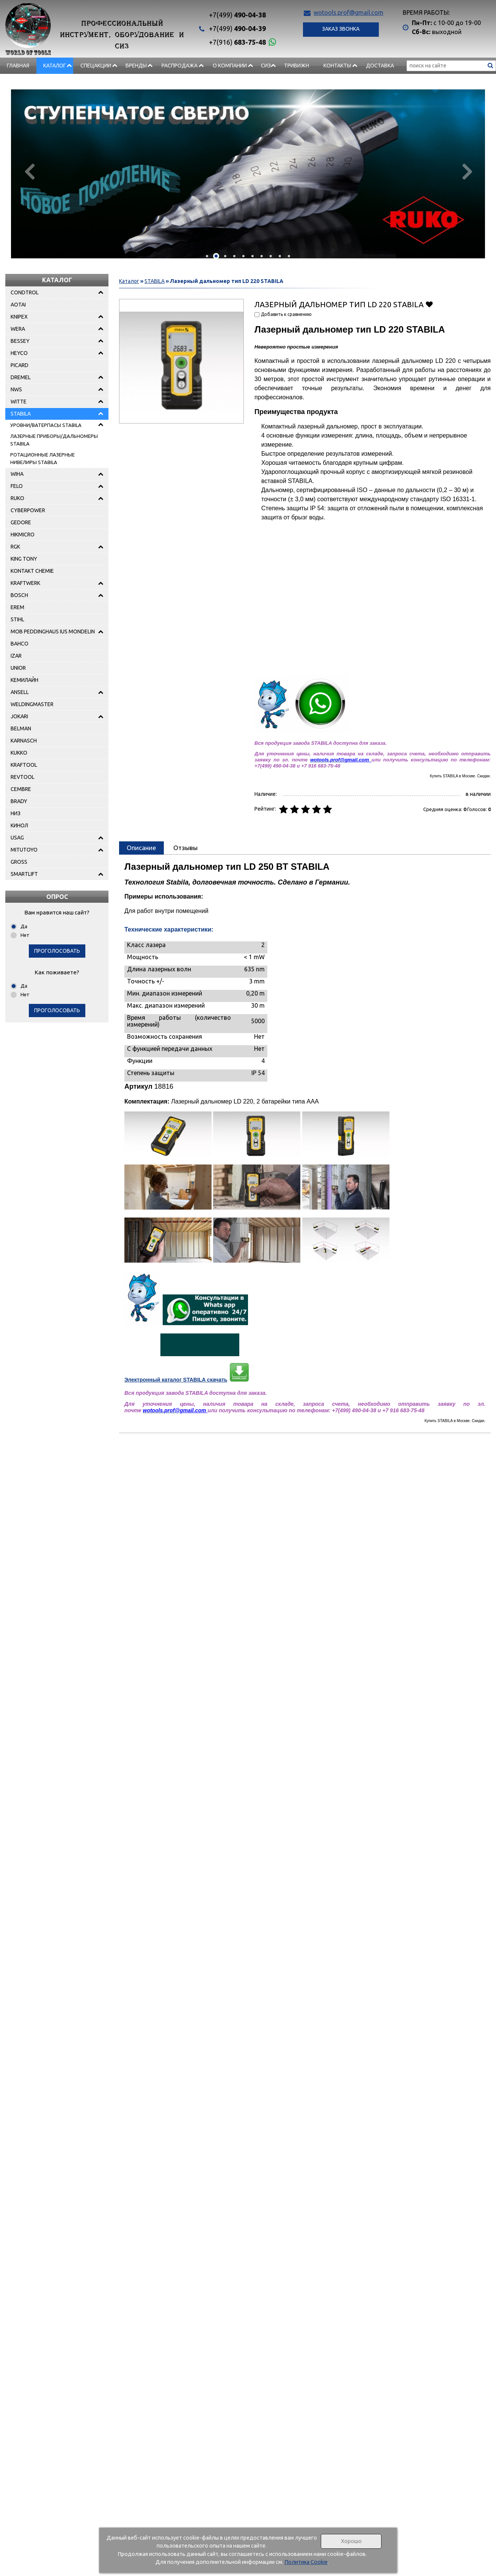 Image resolution: width=496 pixels, height=2576 pixels. Describe the element at coordinates (20, 692) in the screenshot. I see `ANSELL` at that location.